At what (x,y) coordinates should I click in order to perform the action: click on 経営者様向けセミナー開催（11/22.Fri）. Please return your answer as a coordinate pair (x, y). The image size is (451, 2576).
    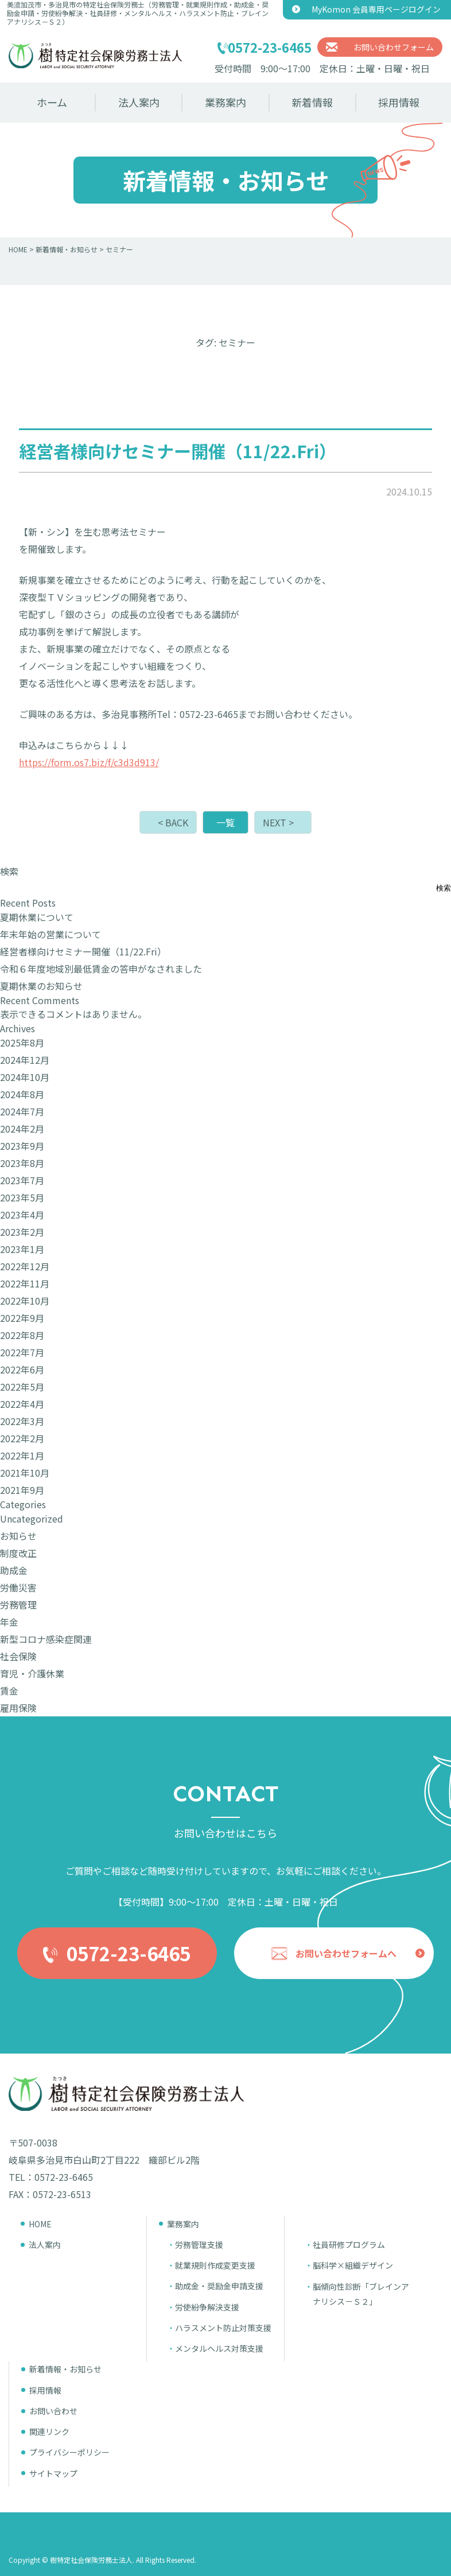
    Looking at the image, I should click on (83, 951).